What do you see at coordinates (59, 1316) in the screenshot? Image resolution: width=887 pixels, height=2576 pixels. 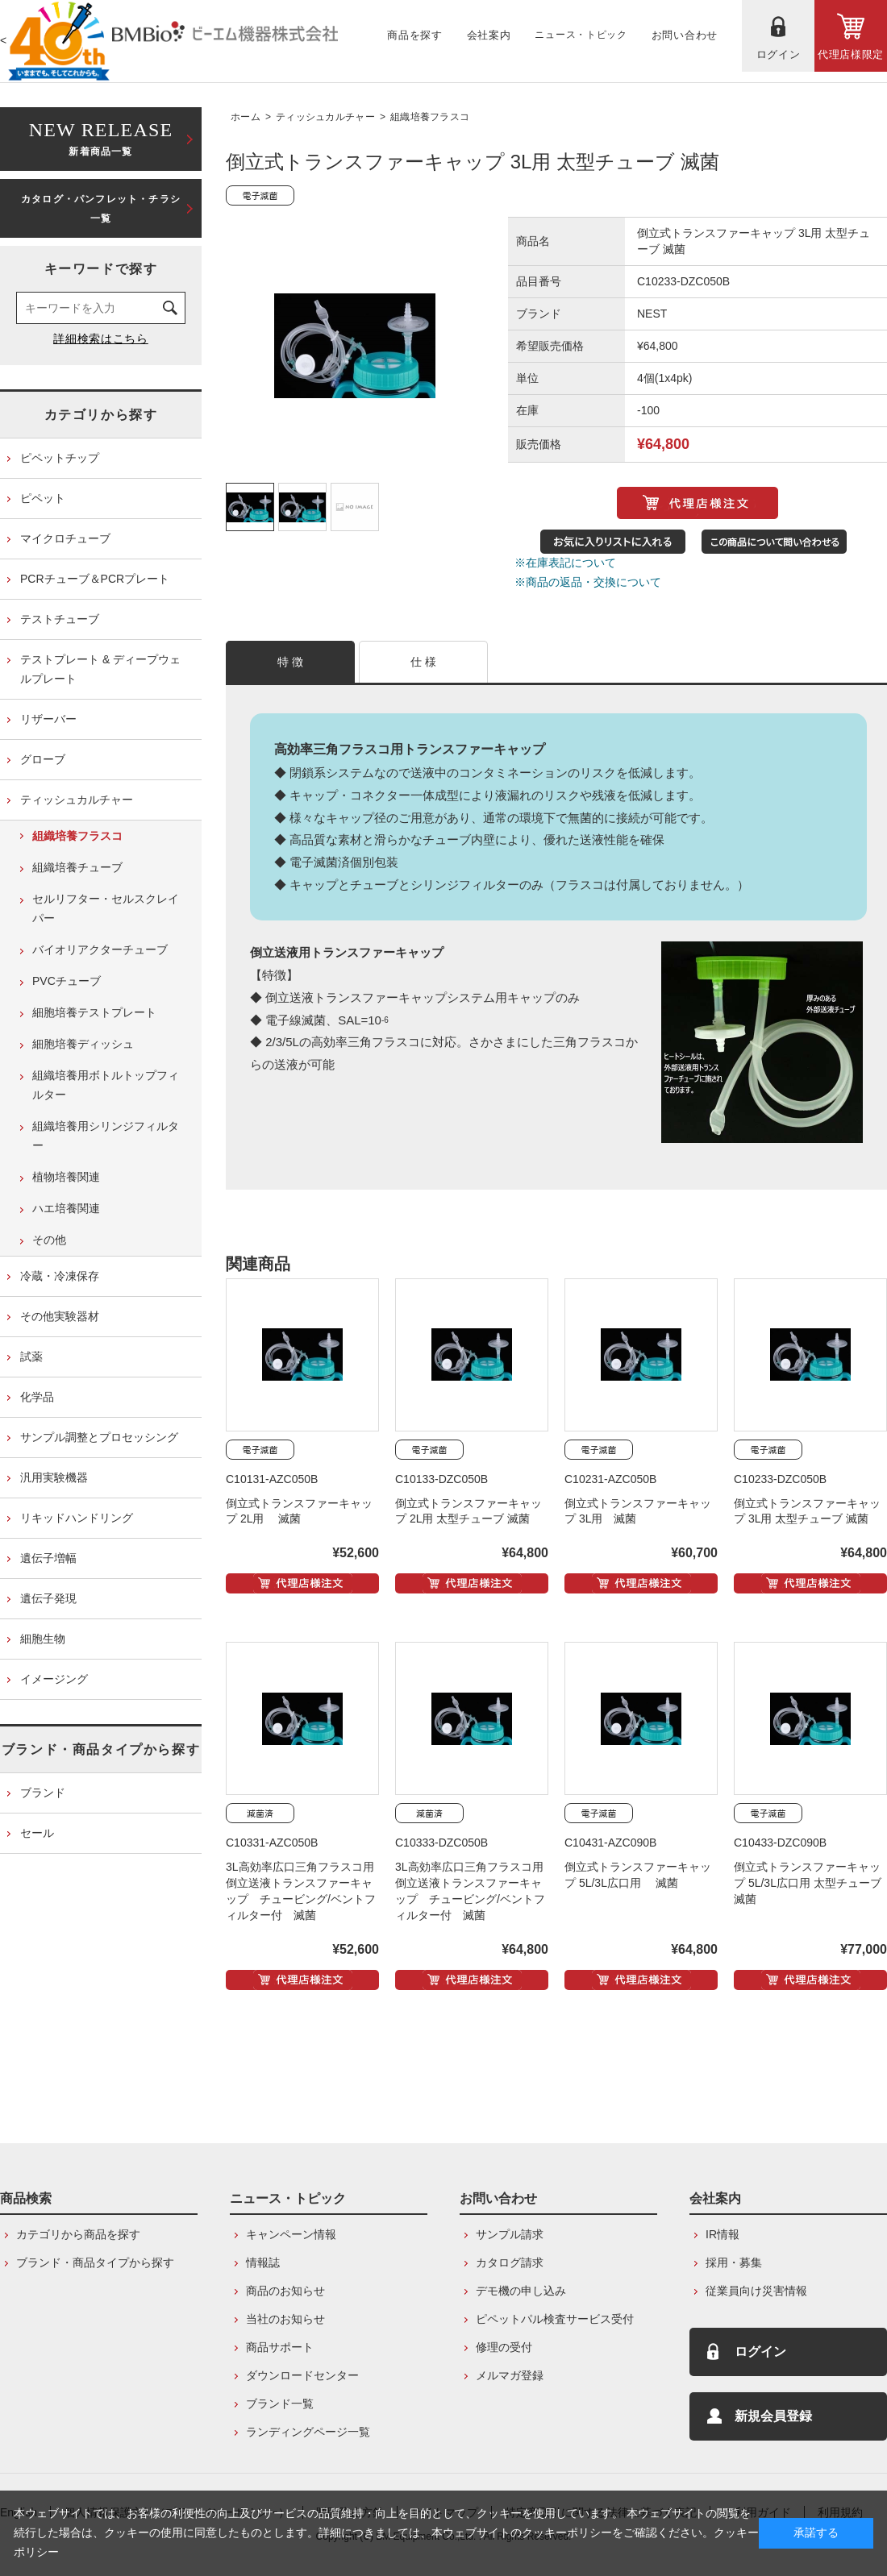 I see `その他実験器材` at bounding box center [59, 1316].